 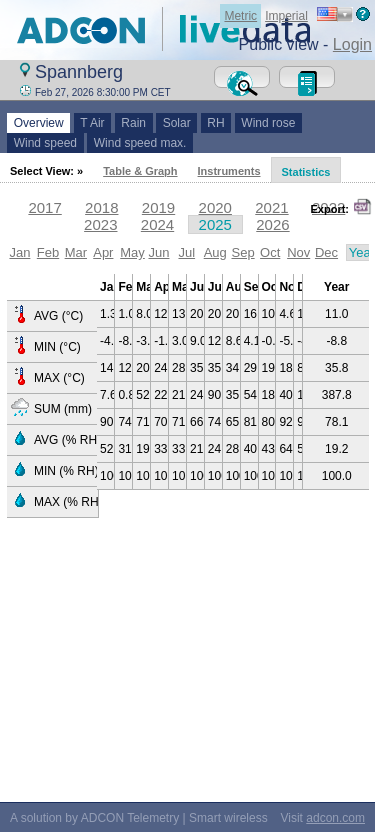 What do you see at coordinates (157, 224) in the screenshot?
I see `2024` at bounding box center [157, 224].